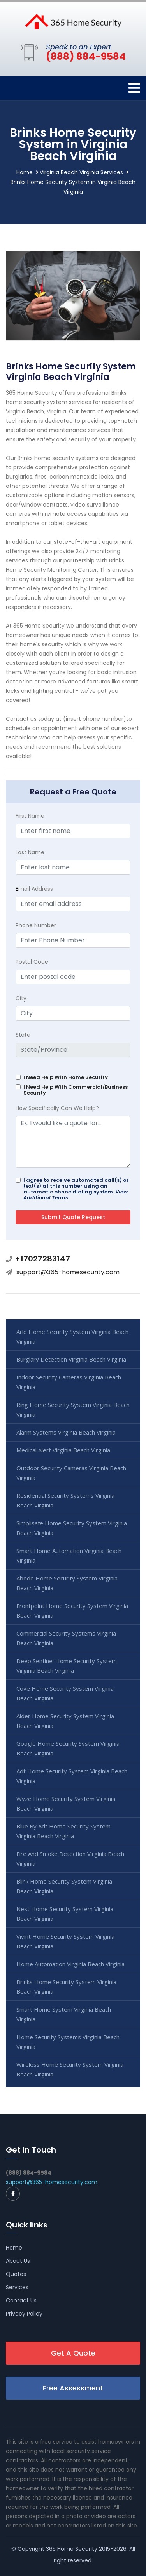 This screenshot has height=2576, width=146. I want to click on City, so click(21, 998).